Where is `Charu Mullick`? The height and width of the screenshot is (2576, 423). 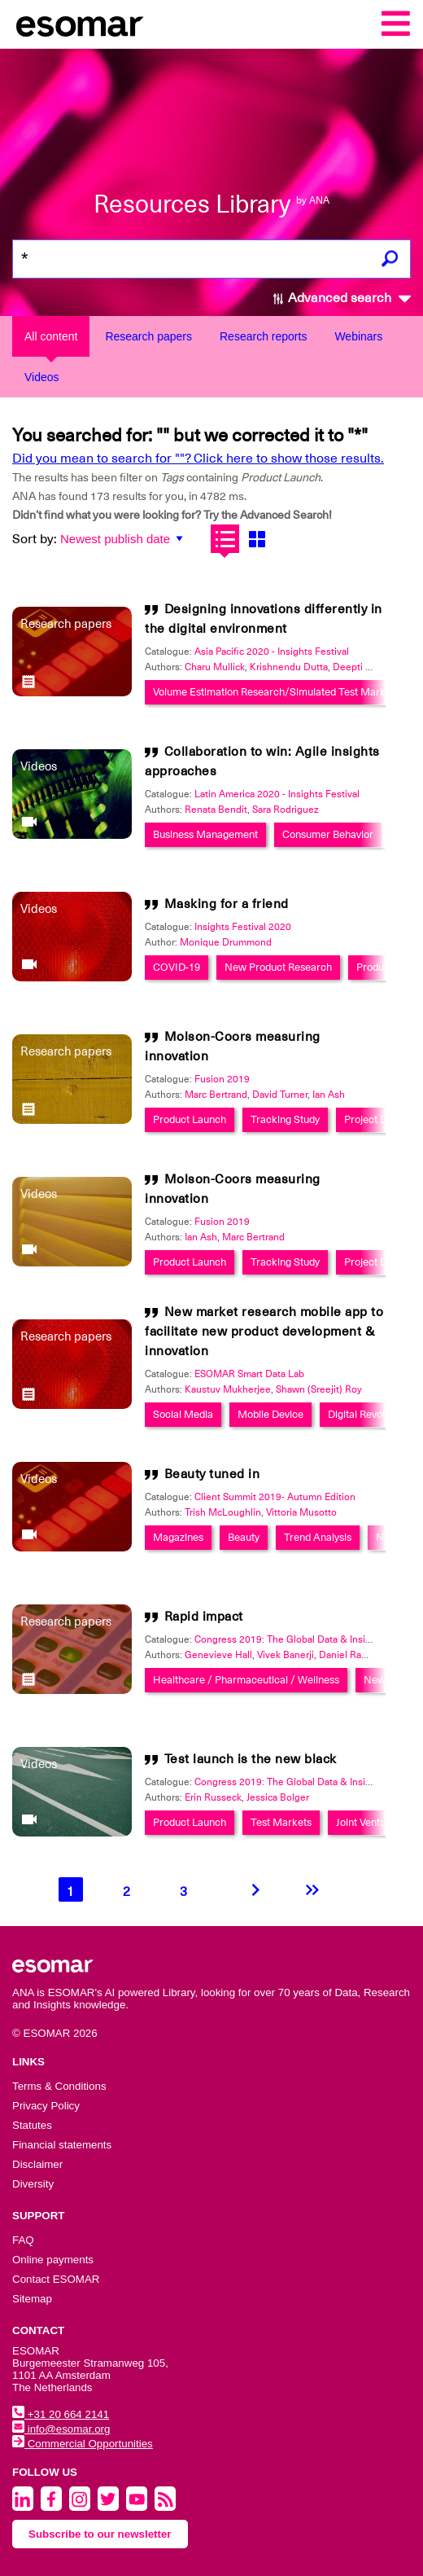 Charu Mullick is located at coordinates (215, 667).